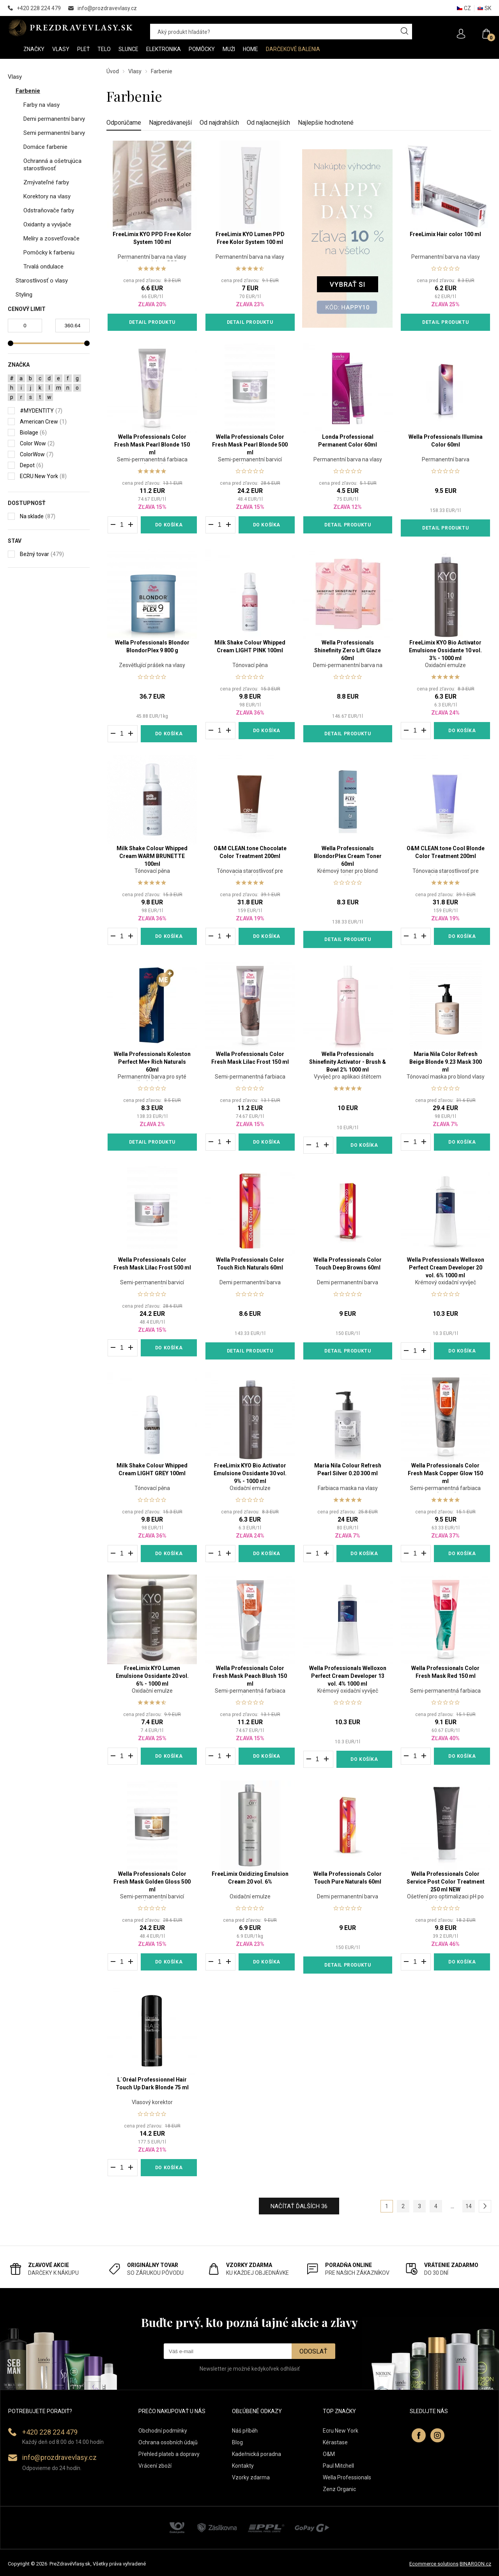  I want to click on Ecommerce solutions, so click(433, 2564).